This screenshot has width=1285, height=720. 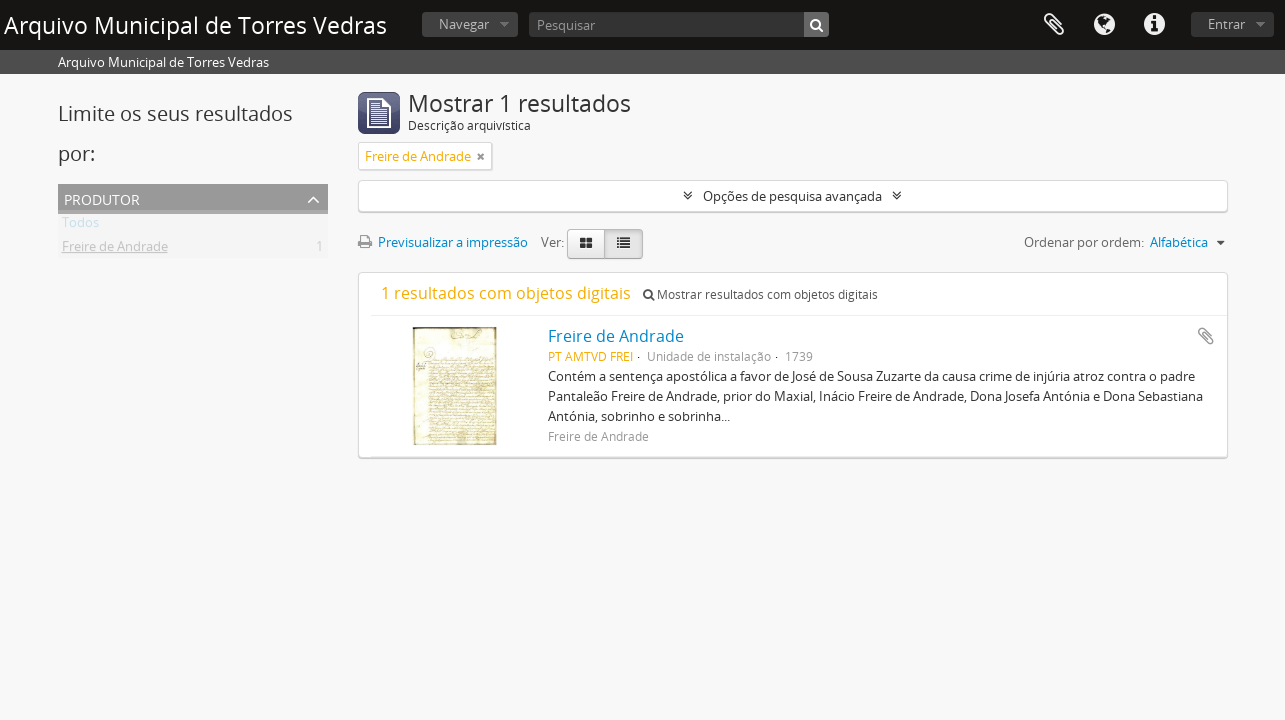 I want to click on Mostrar resultados com objetos digitais, so click(x=760, y=294).